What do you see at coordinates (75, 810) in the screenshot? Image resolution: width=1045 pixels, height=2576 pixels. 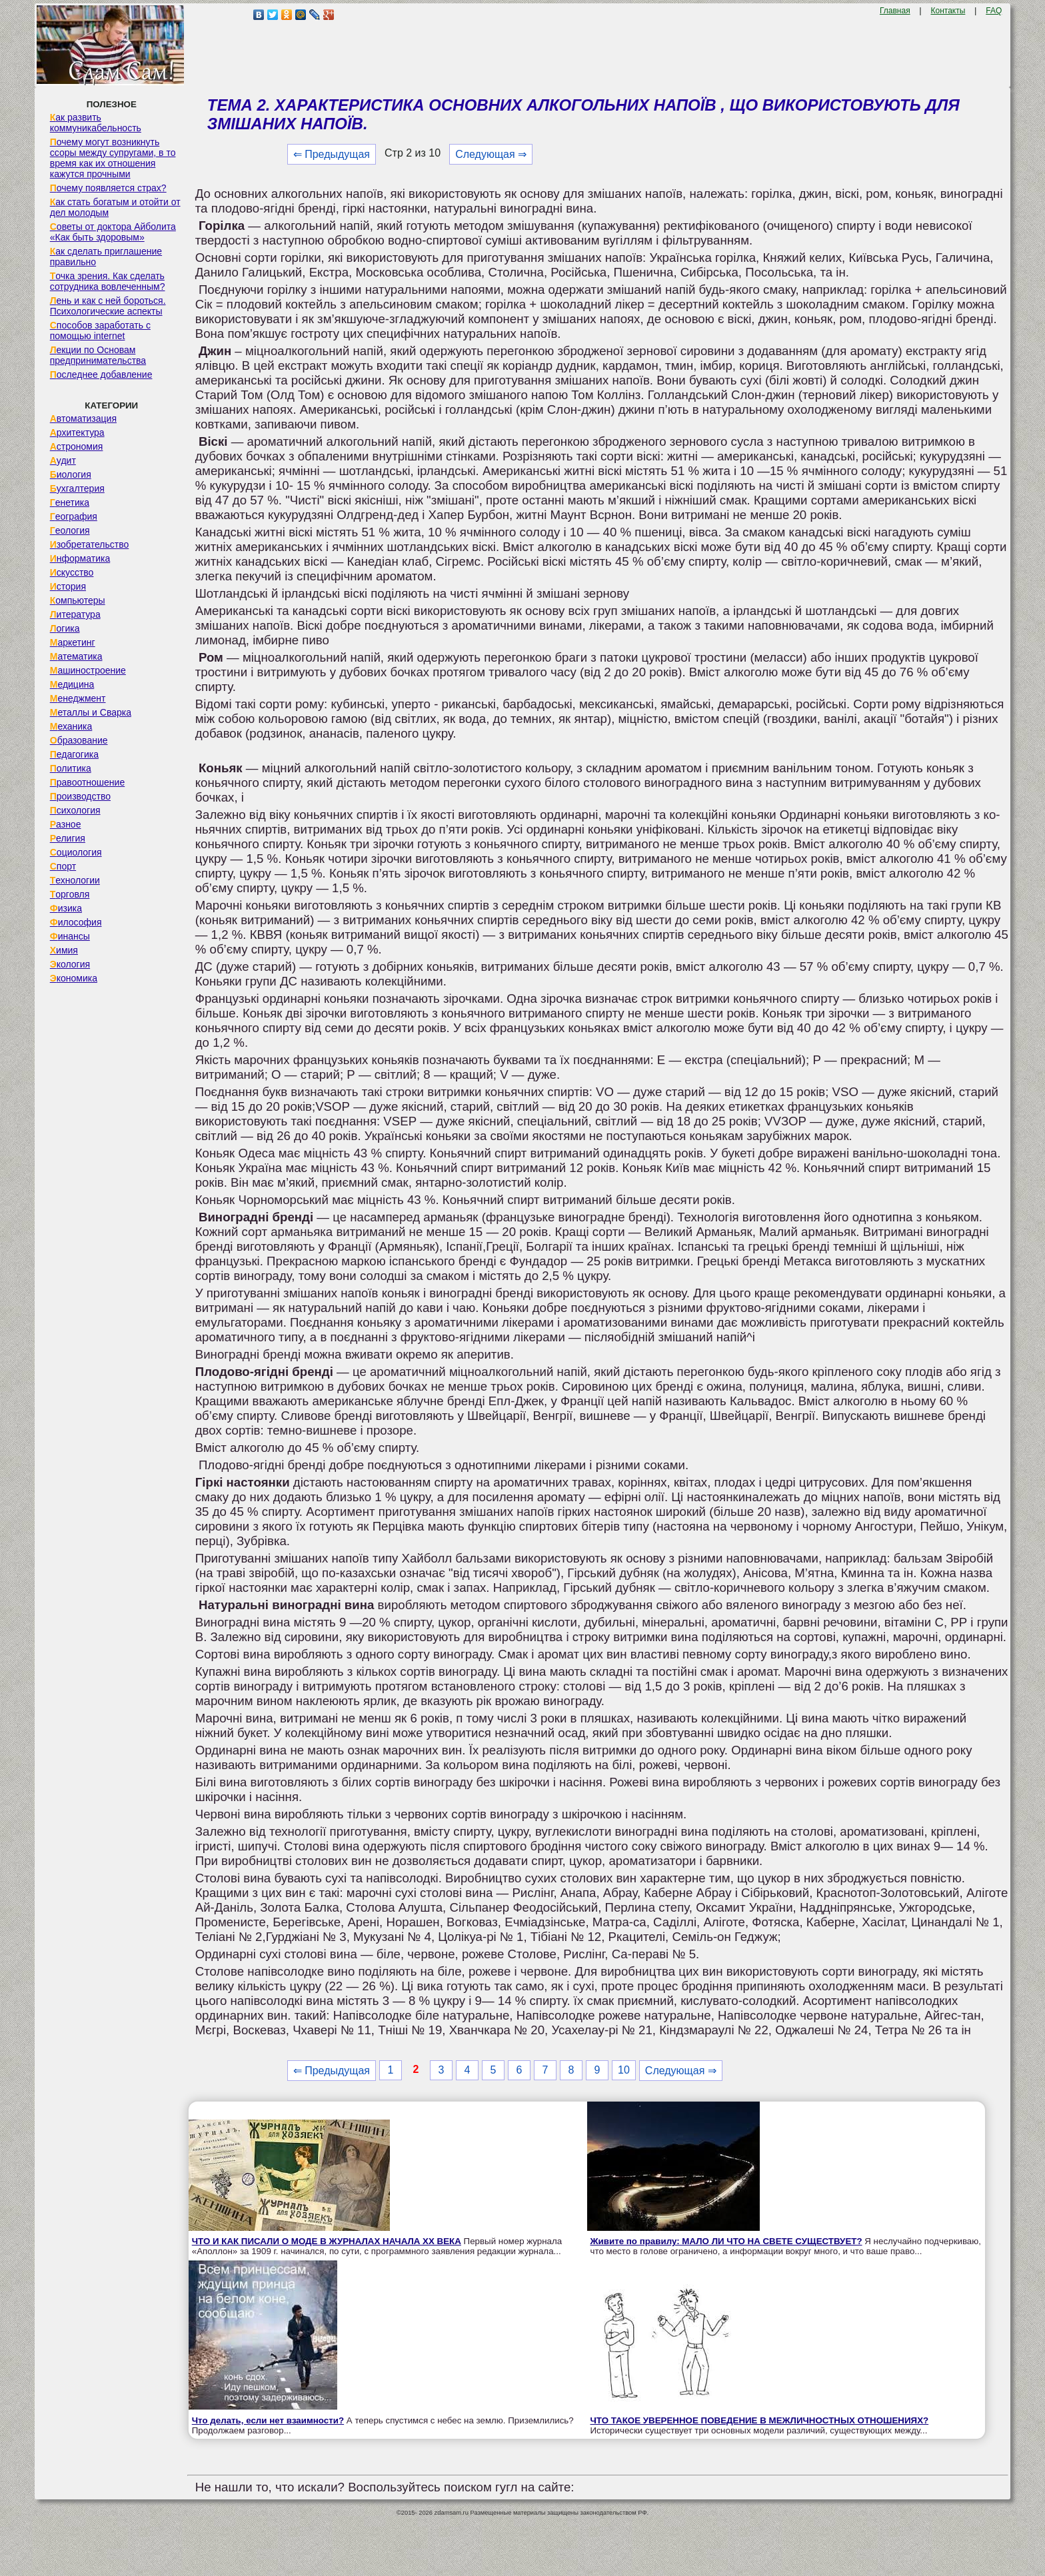 I see `Психология` at bounding box center [75, 810].